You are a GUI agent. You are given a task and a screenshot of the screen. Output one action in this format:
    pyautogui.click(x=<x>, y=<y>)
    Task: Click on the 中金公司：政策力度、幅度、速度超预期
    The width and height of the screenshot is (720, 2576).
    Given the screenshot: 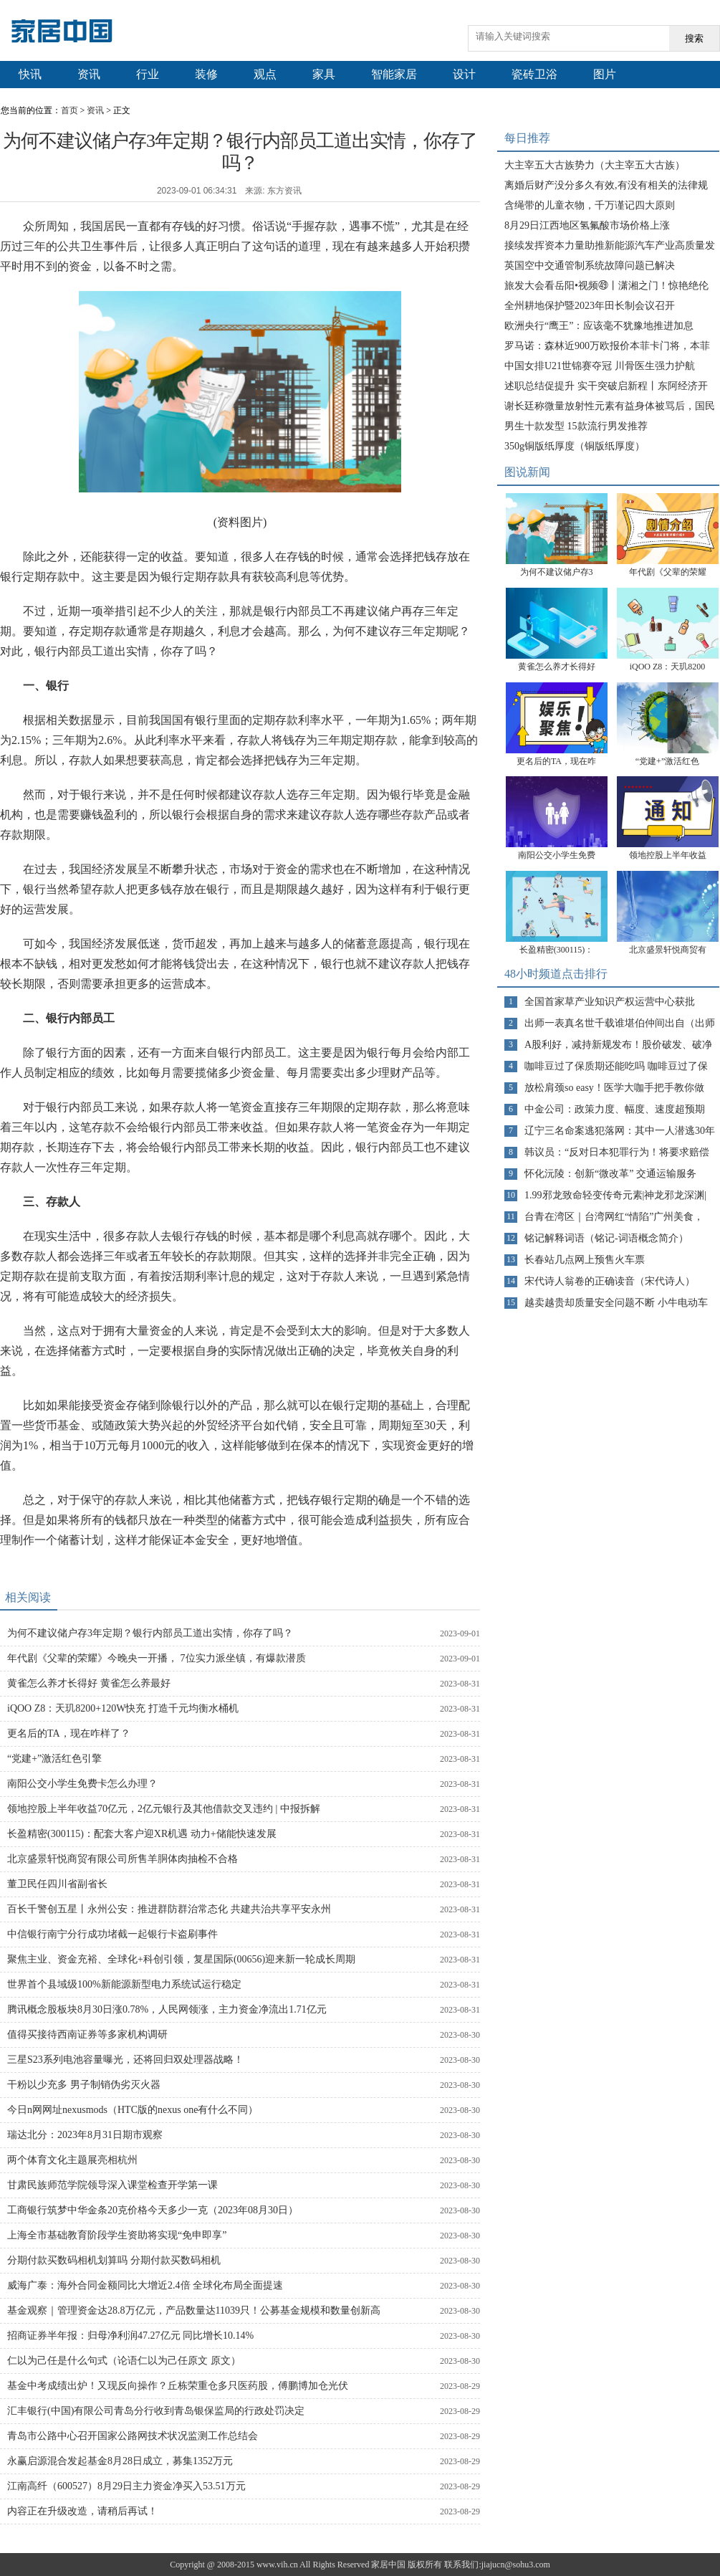 What is the action you would take?
    pyautogui.click(x=614, y=1109)
    